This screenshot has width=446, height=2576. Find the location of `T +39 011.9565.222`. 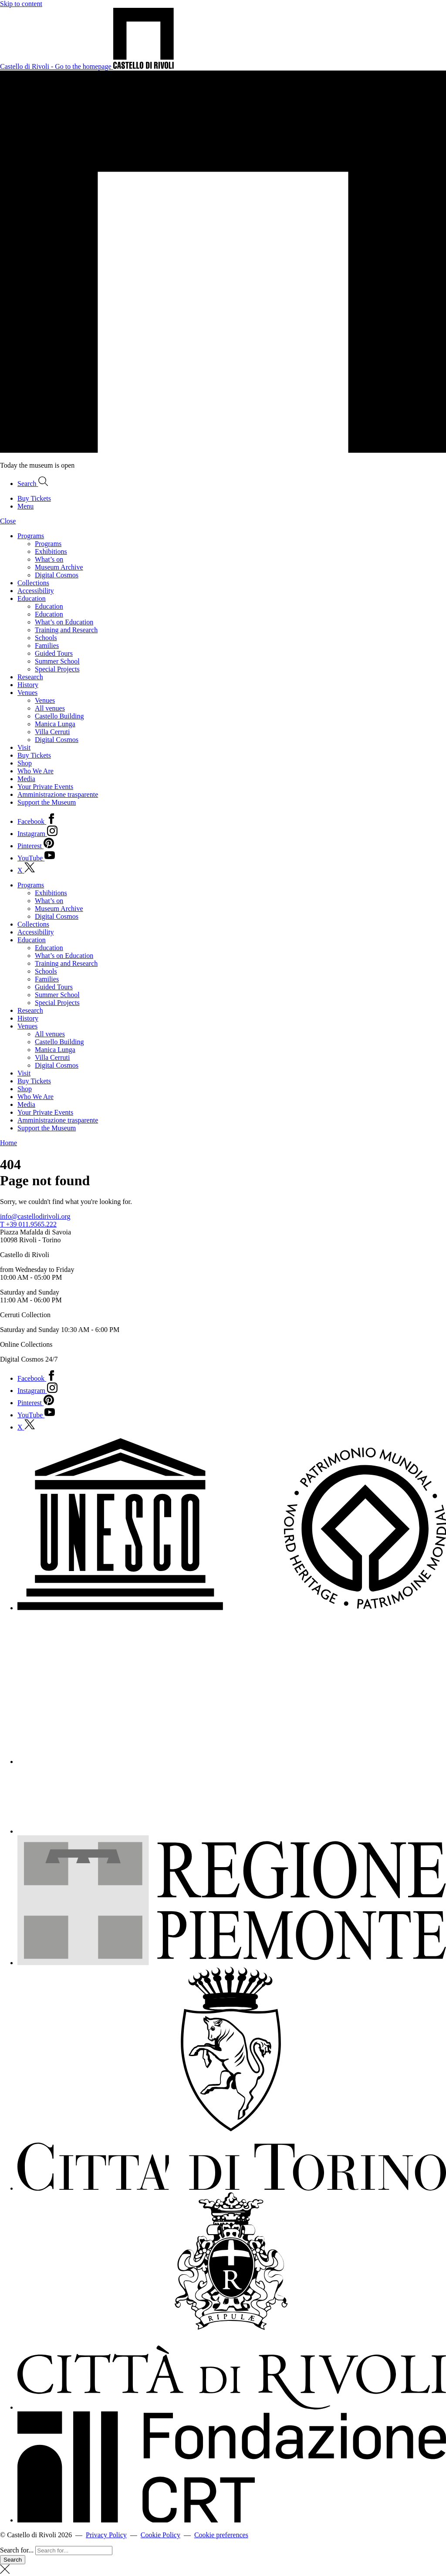

T +39 011.9565.222 is located at coordinates (28, 1224).